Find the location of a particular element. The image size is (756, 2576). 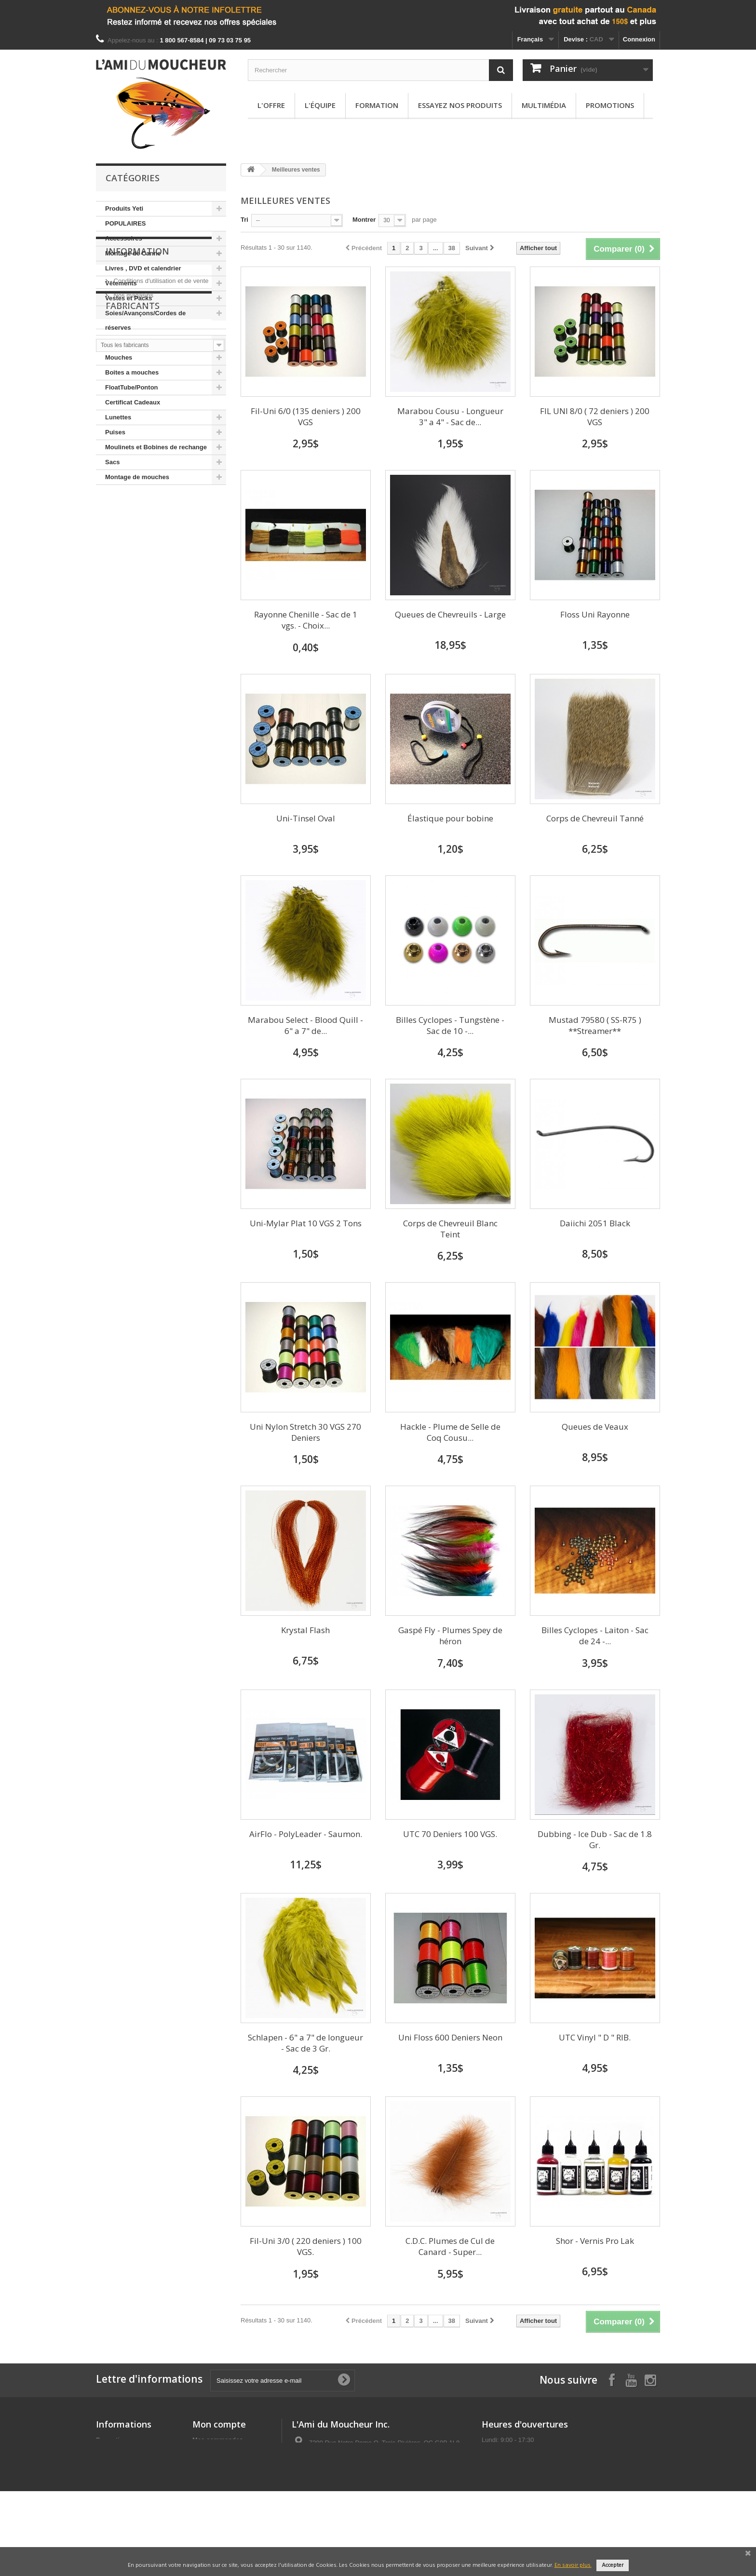

Mon compte is located at coordinates (219, 2424).